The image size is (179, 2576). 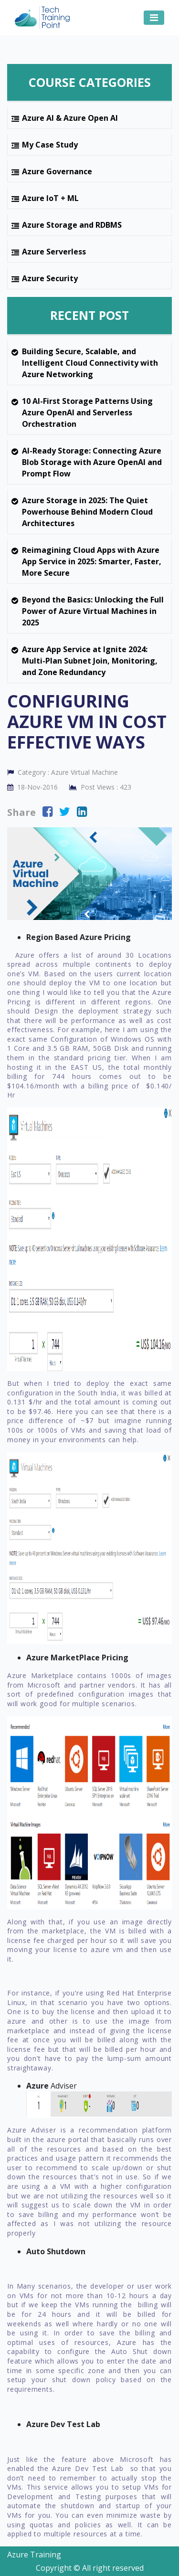 What do you see at coordinates (91, 561) in the screenshot?
I see `Reimagining Cloud Apps with Azure App Service in 2025: Smarter, Faster, More Secure` at bounding box center [91, 561].